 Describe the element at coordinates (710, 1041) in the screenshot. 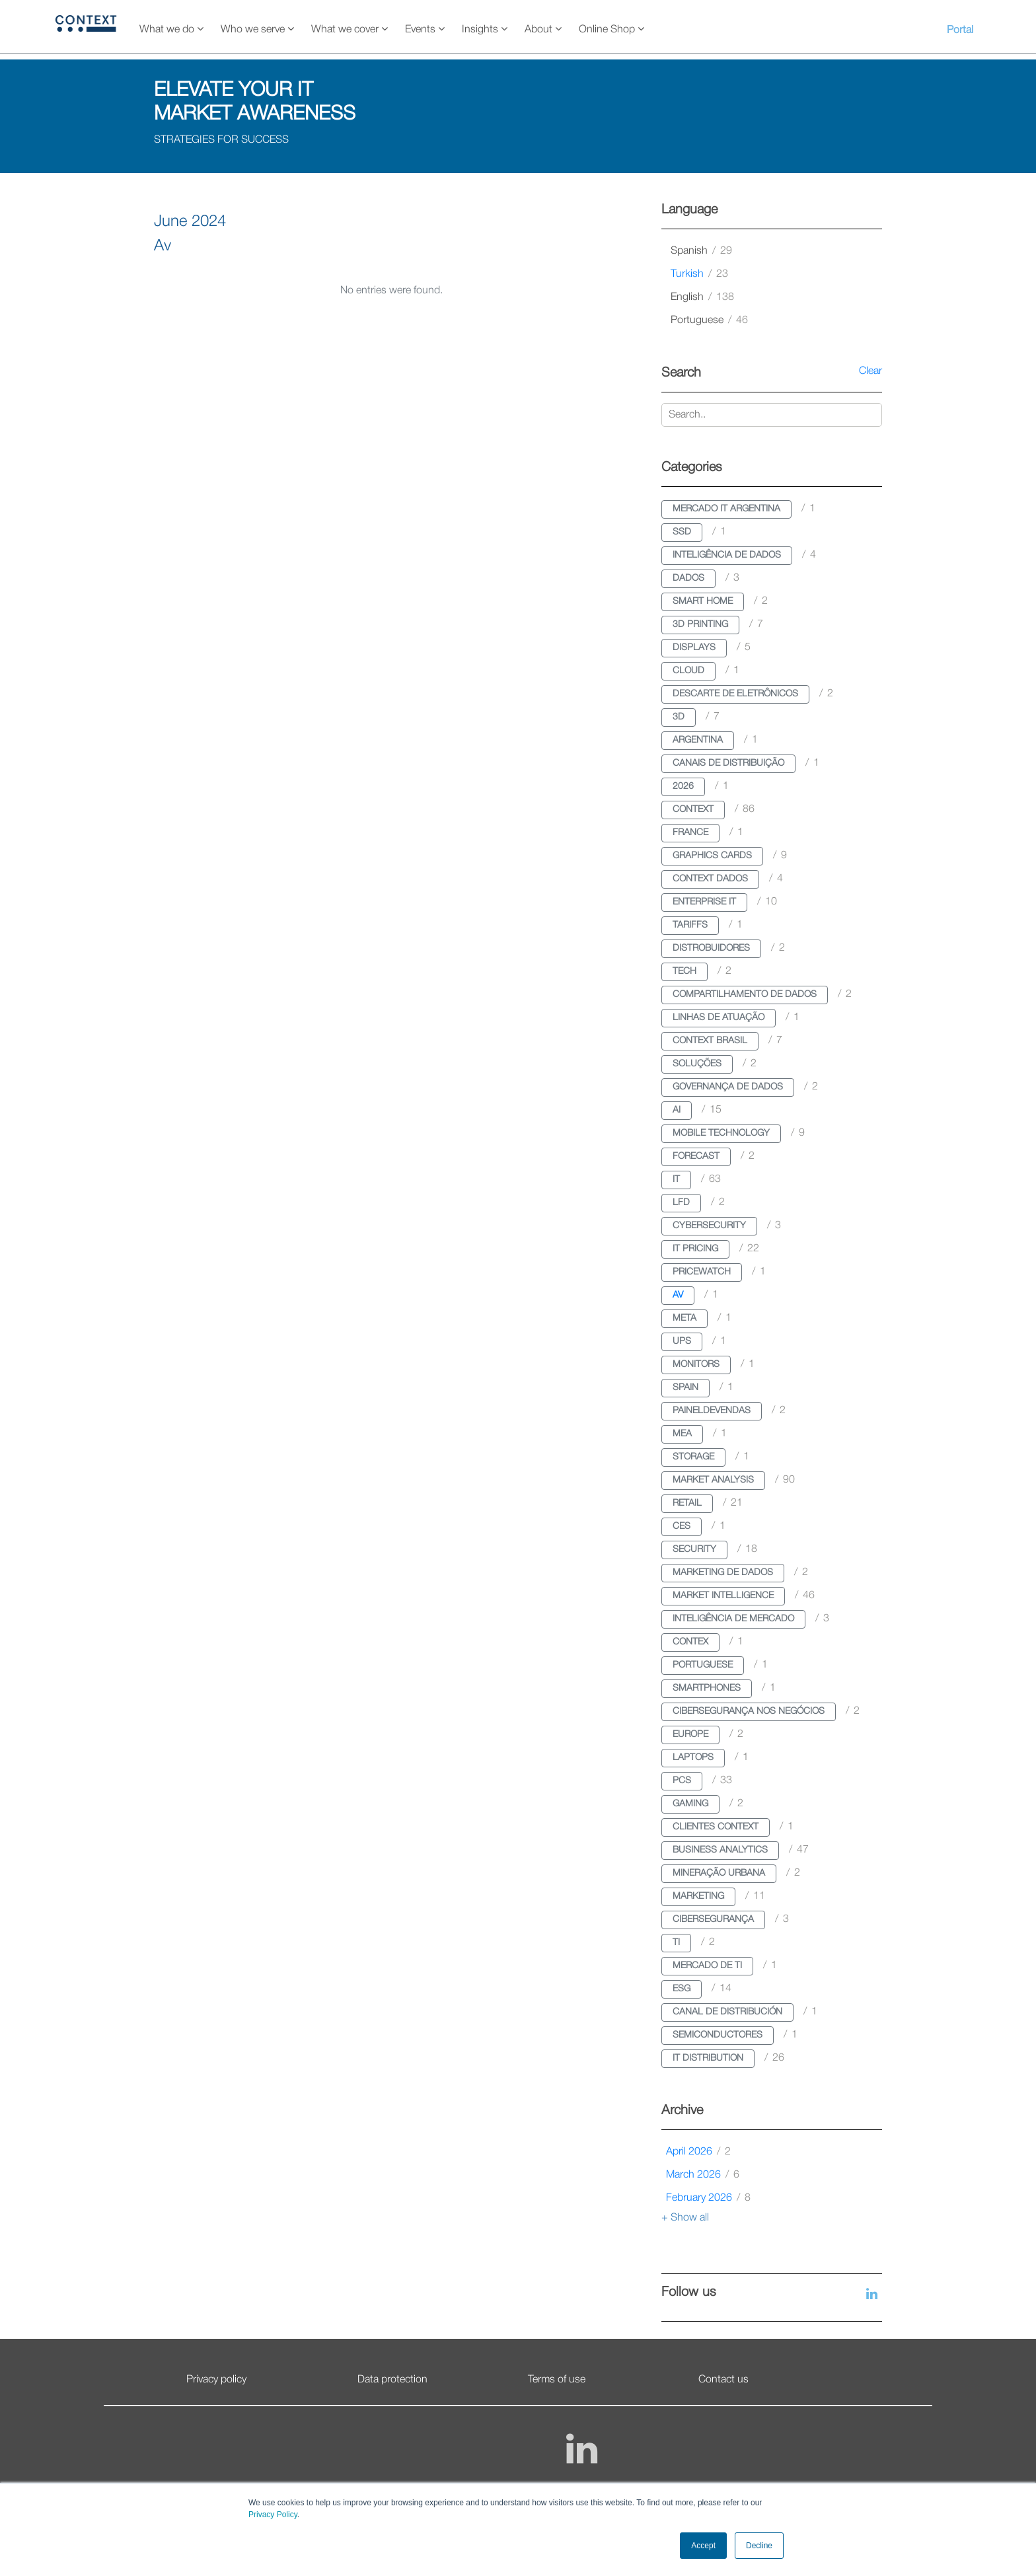

I see `context brasil` at that location.